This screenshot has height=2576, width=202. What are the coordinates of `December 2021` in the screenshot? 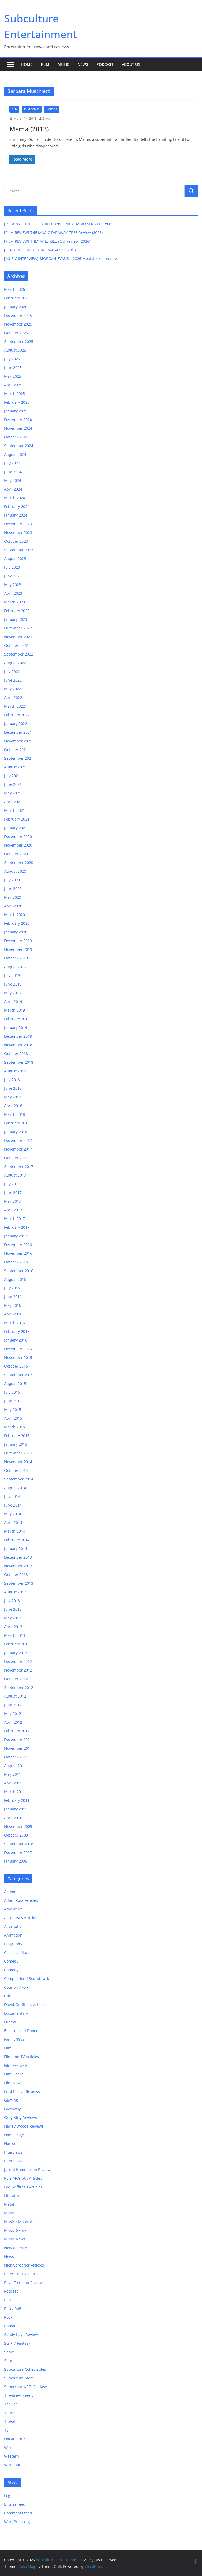 It's located at (18, 732).